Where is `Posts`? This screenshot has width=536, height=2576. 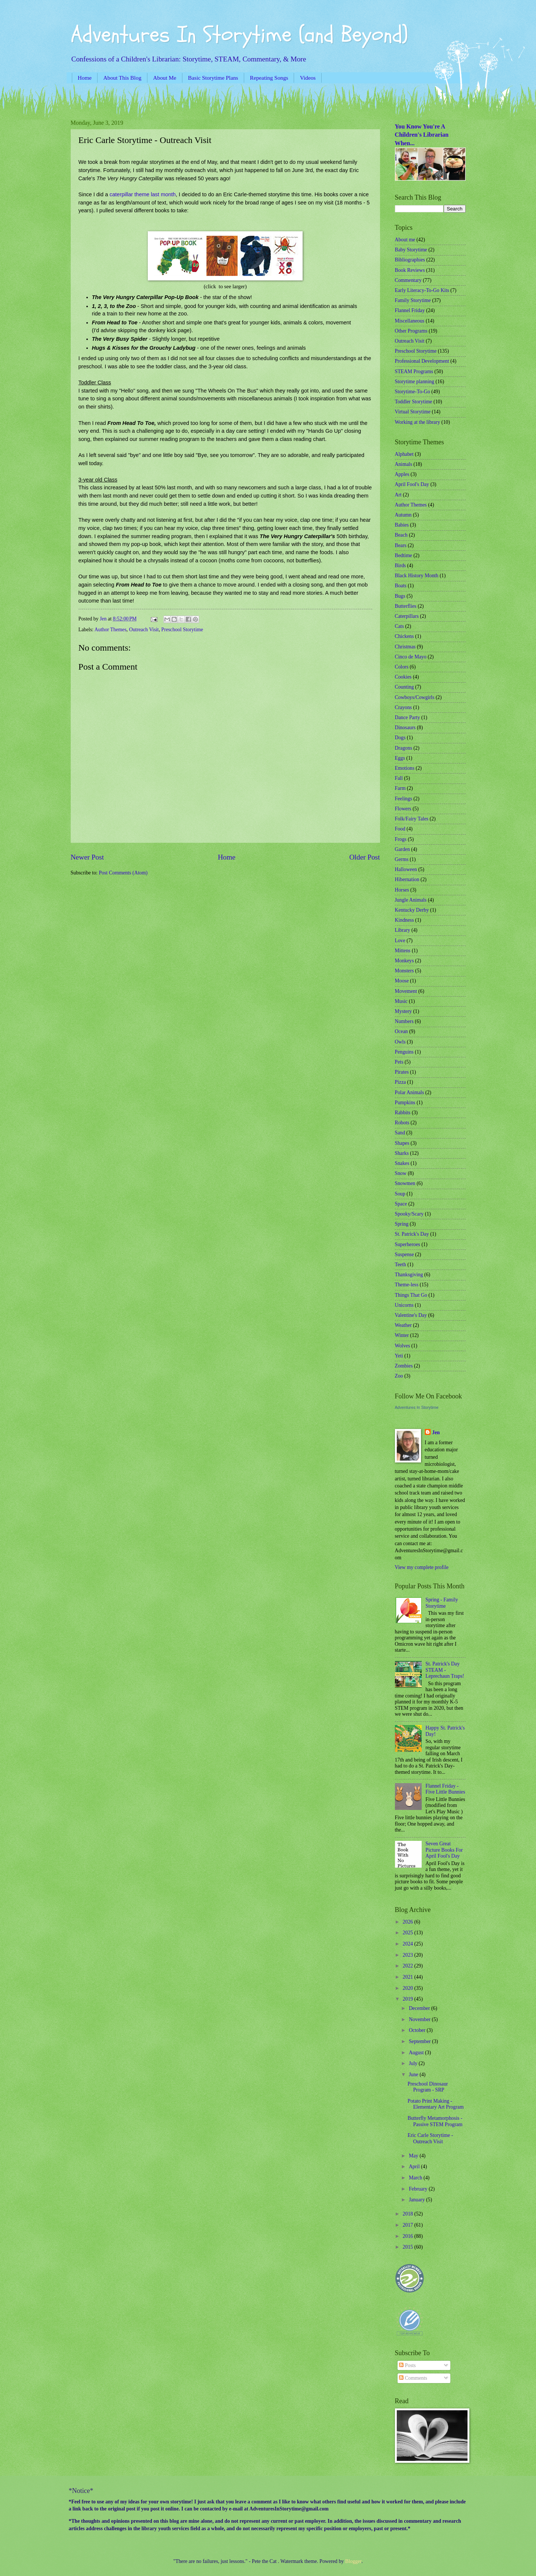
Posts is located at coordinates (407, 2365).